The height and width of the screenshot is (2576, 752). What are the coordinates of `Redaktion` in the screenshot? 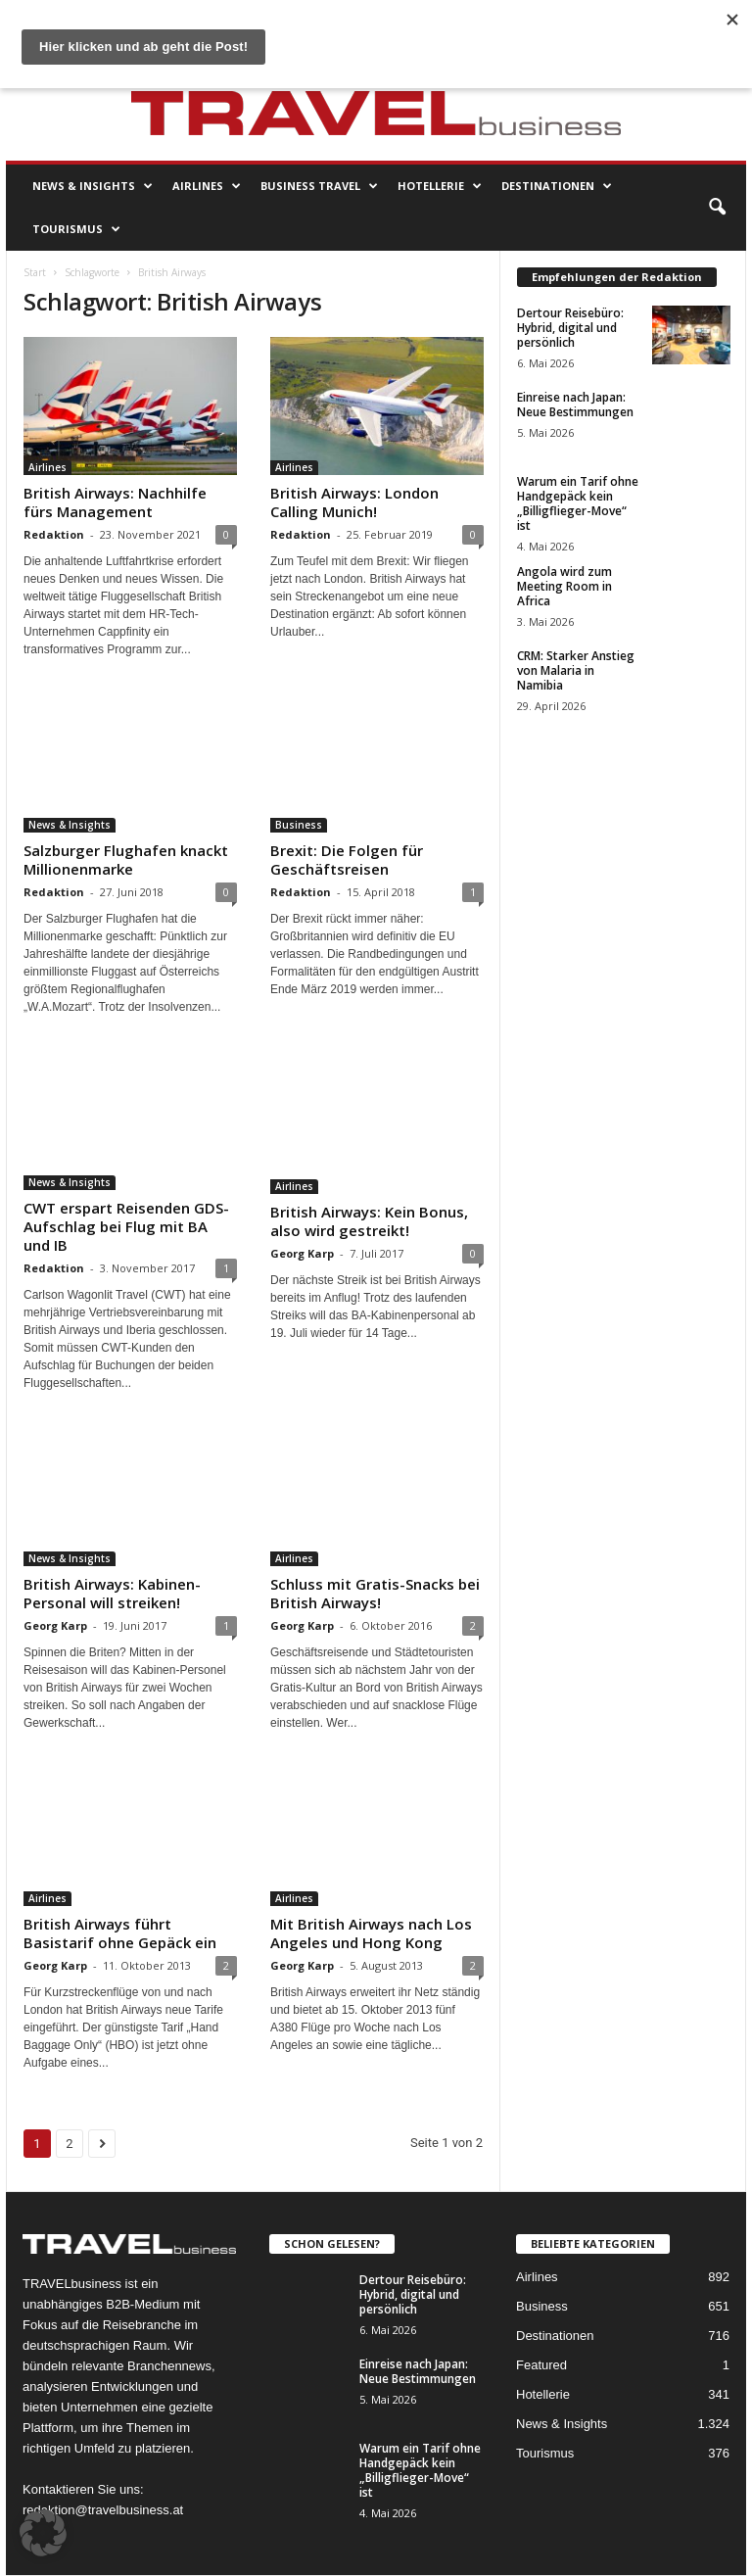 It's located at (54, 534).